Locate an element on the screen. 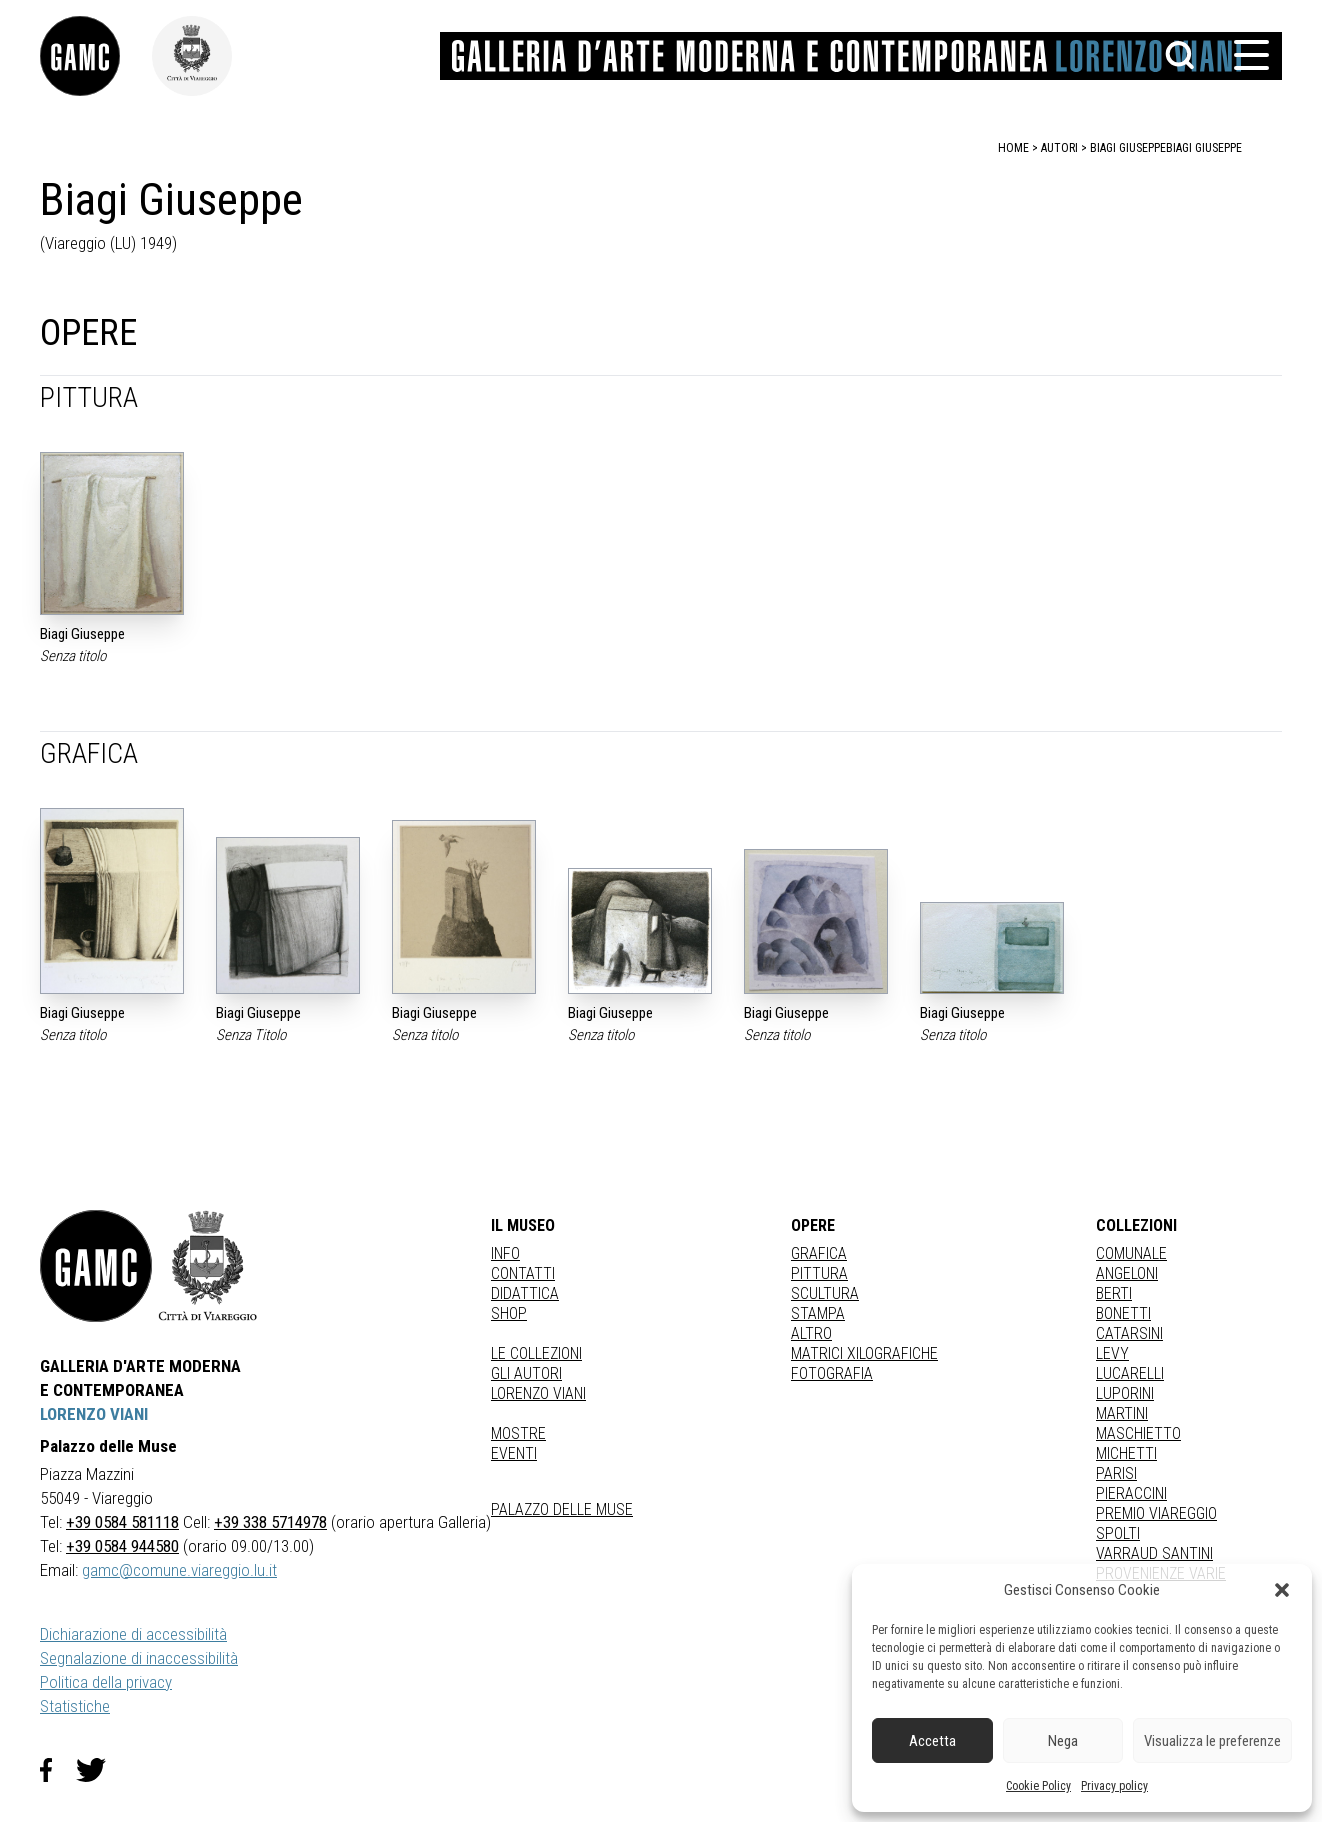 The width and height of the screenshot is (1322, 1822). autori is located at coordinates (1059, 148).